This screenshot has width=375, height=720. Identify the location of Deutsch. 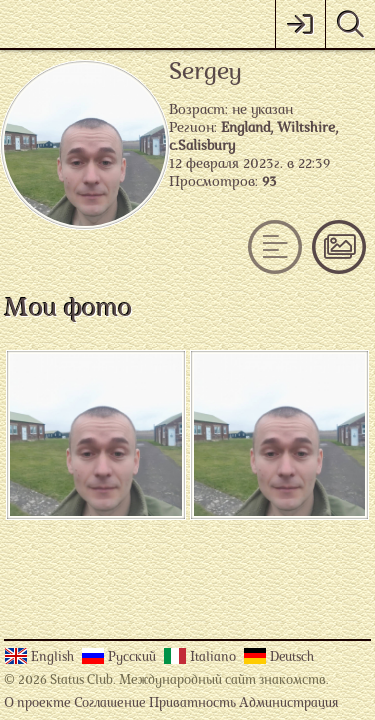
(292, 657).